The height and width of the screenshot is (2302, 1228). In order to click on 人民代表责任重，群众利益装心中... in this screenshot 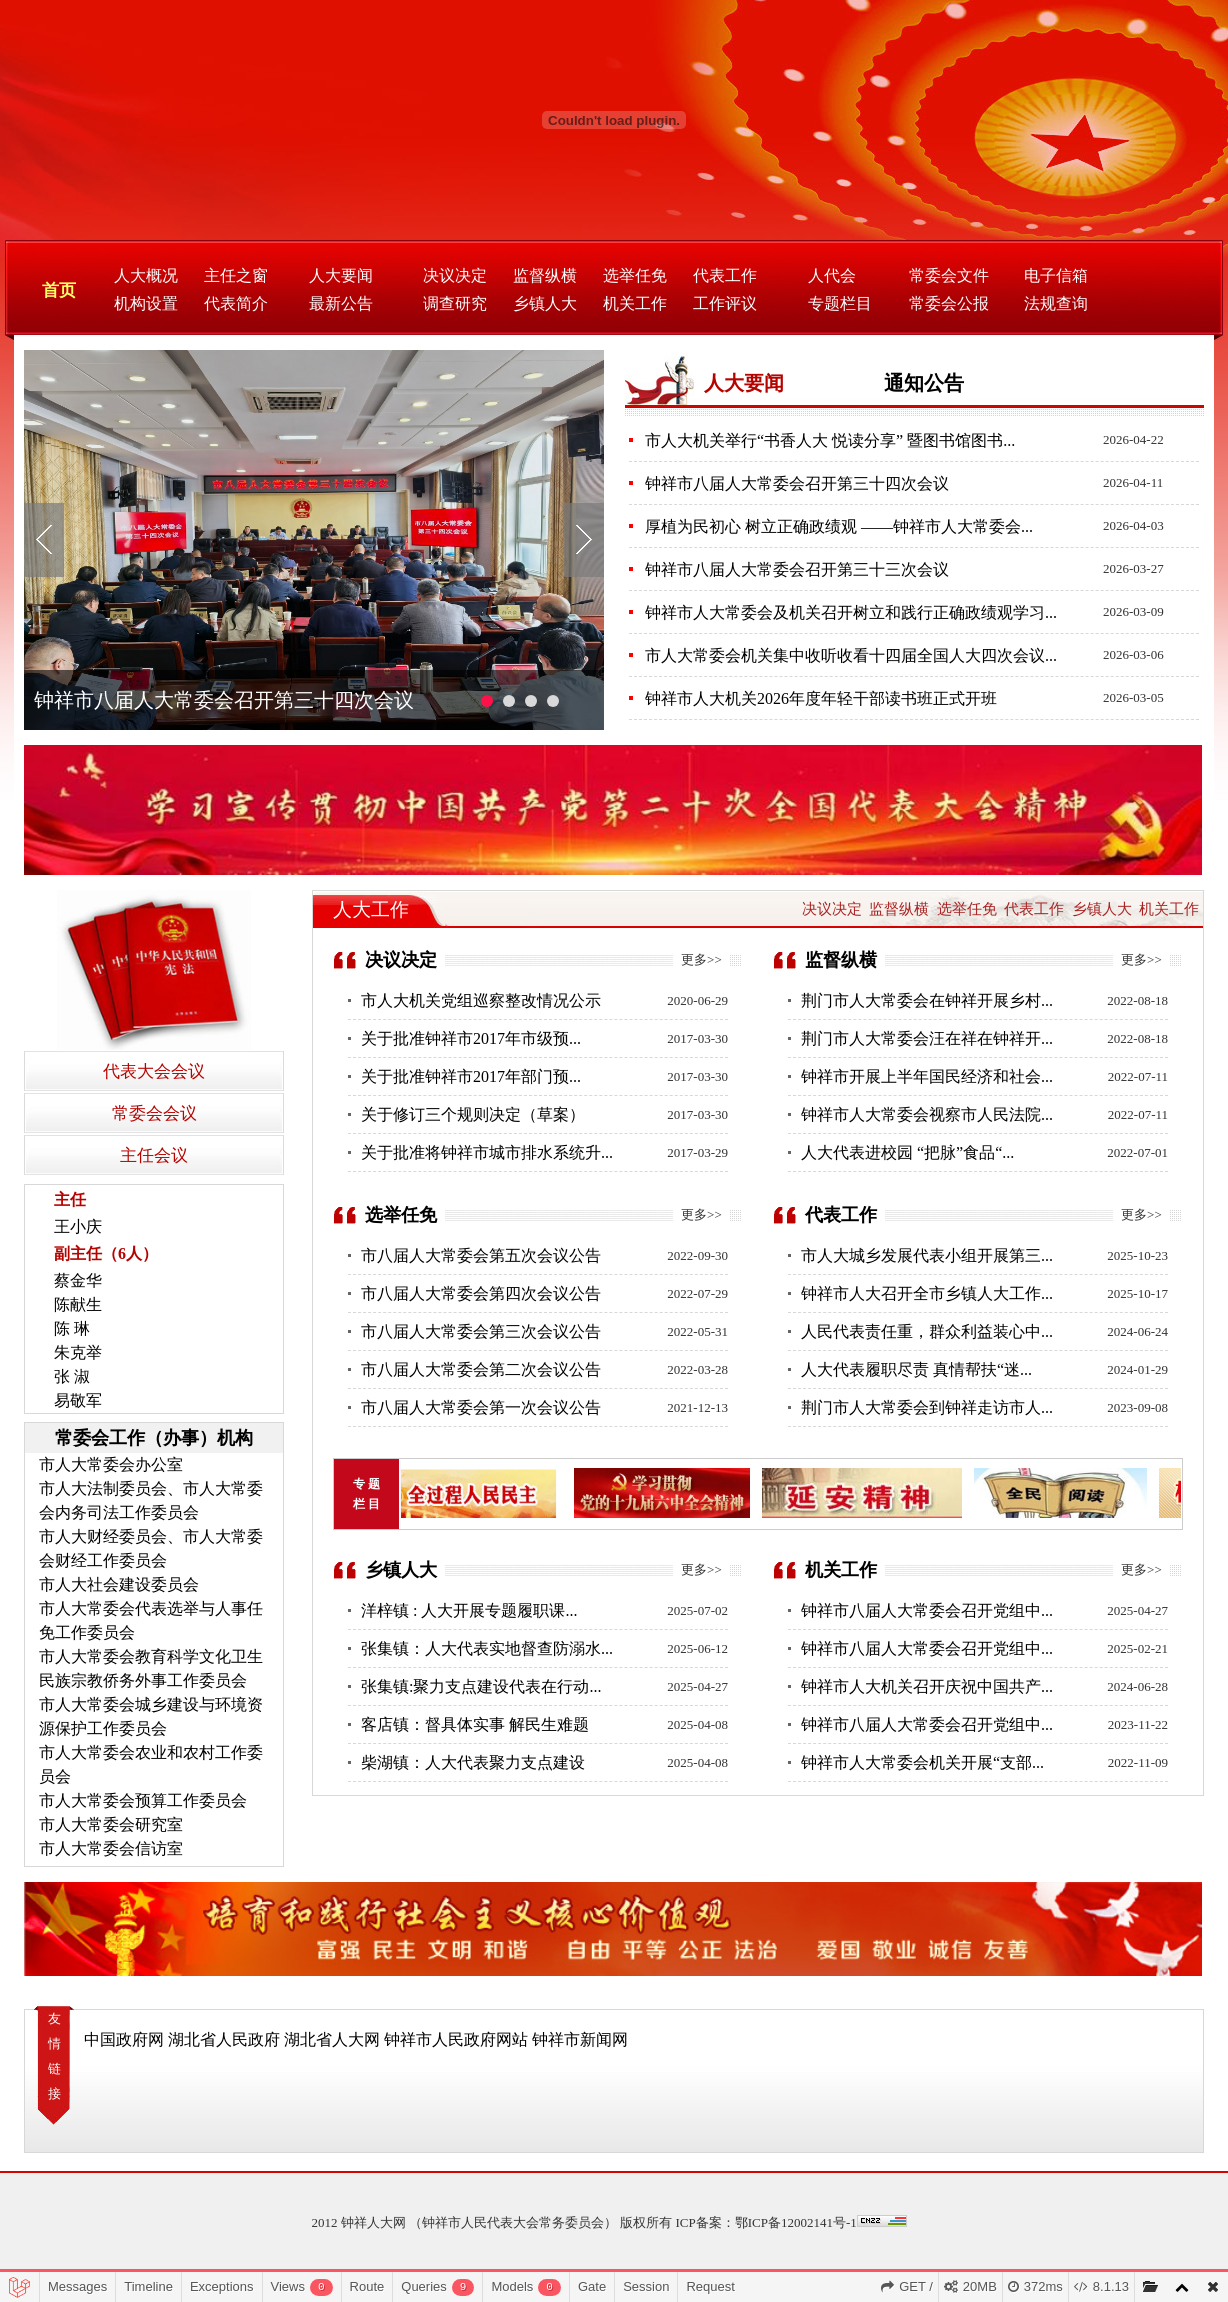, I will do `click(927, 1331)`.